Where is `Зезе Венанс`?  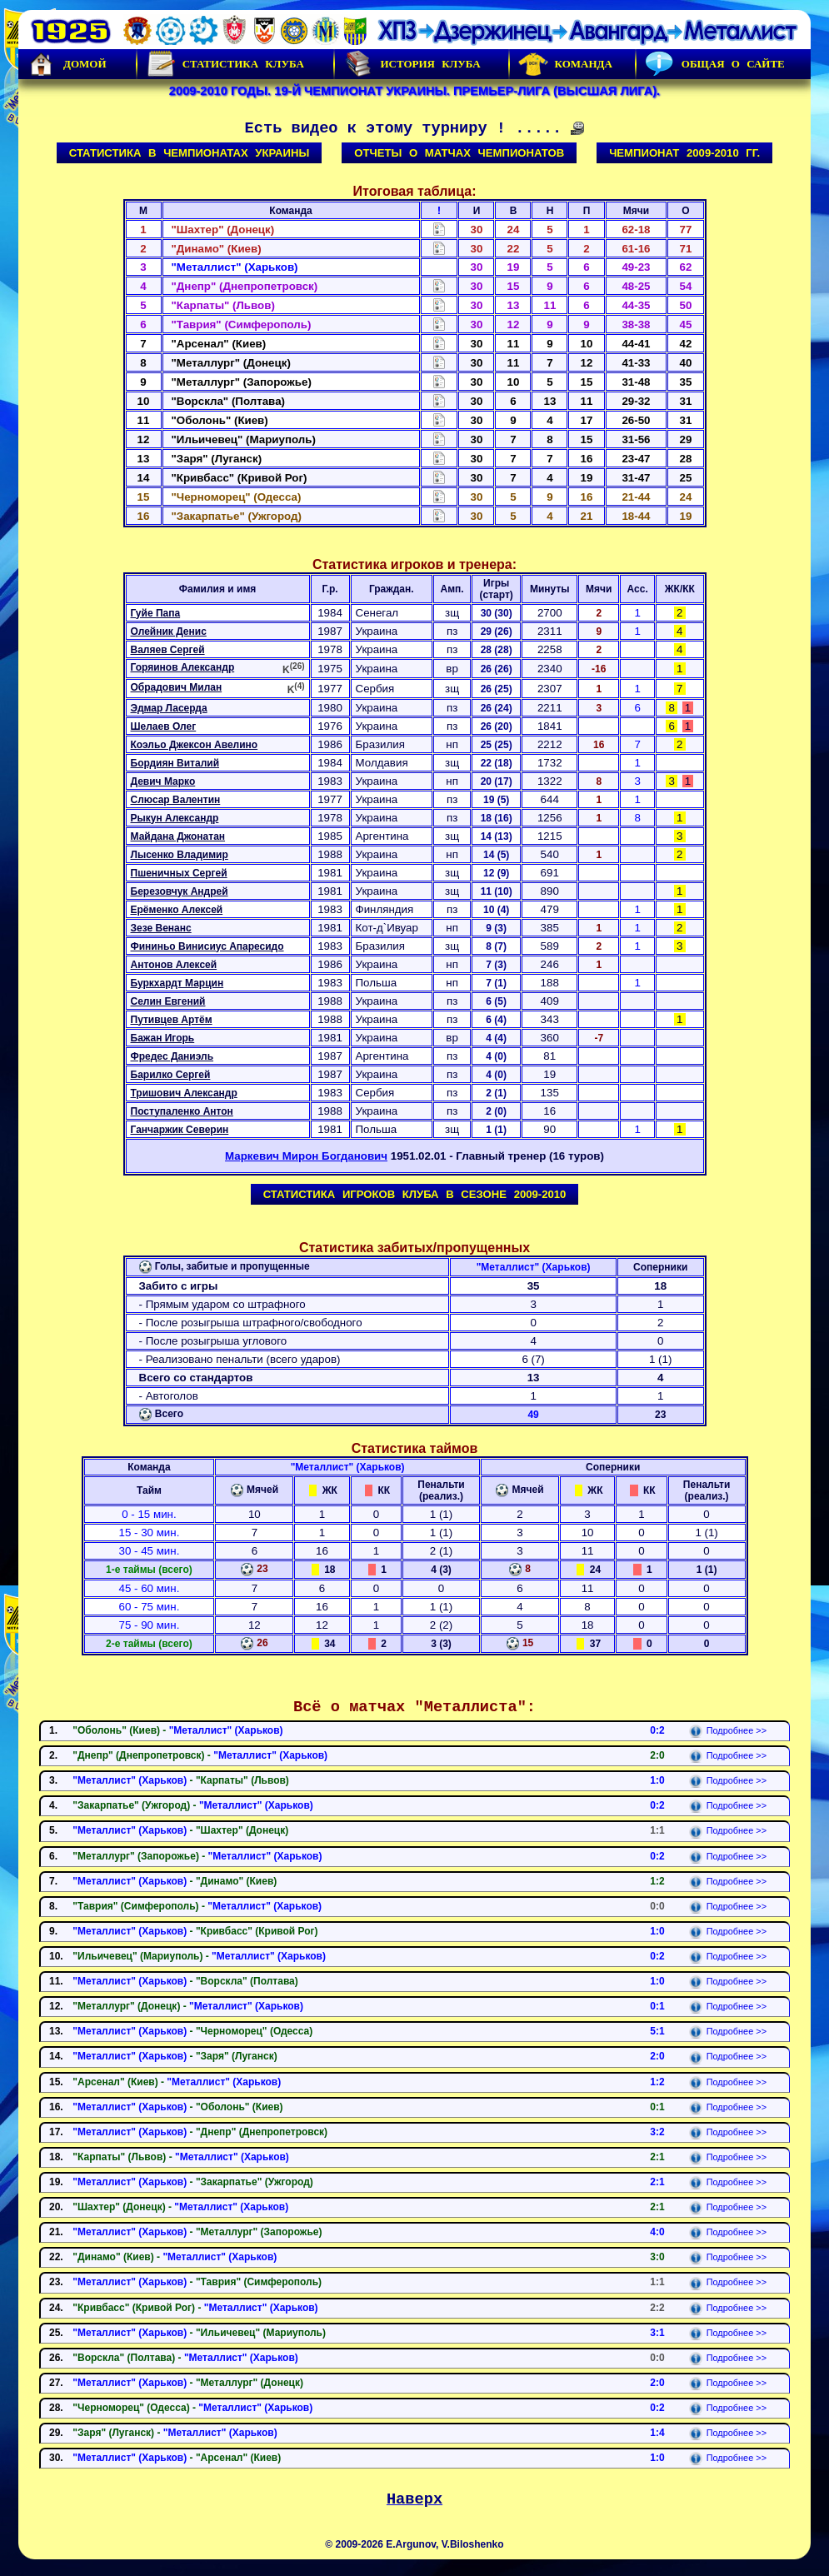 Зезе Венанс is located at coordinates (161, 928).